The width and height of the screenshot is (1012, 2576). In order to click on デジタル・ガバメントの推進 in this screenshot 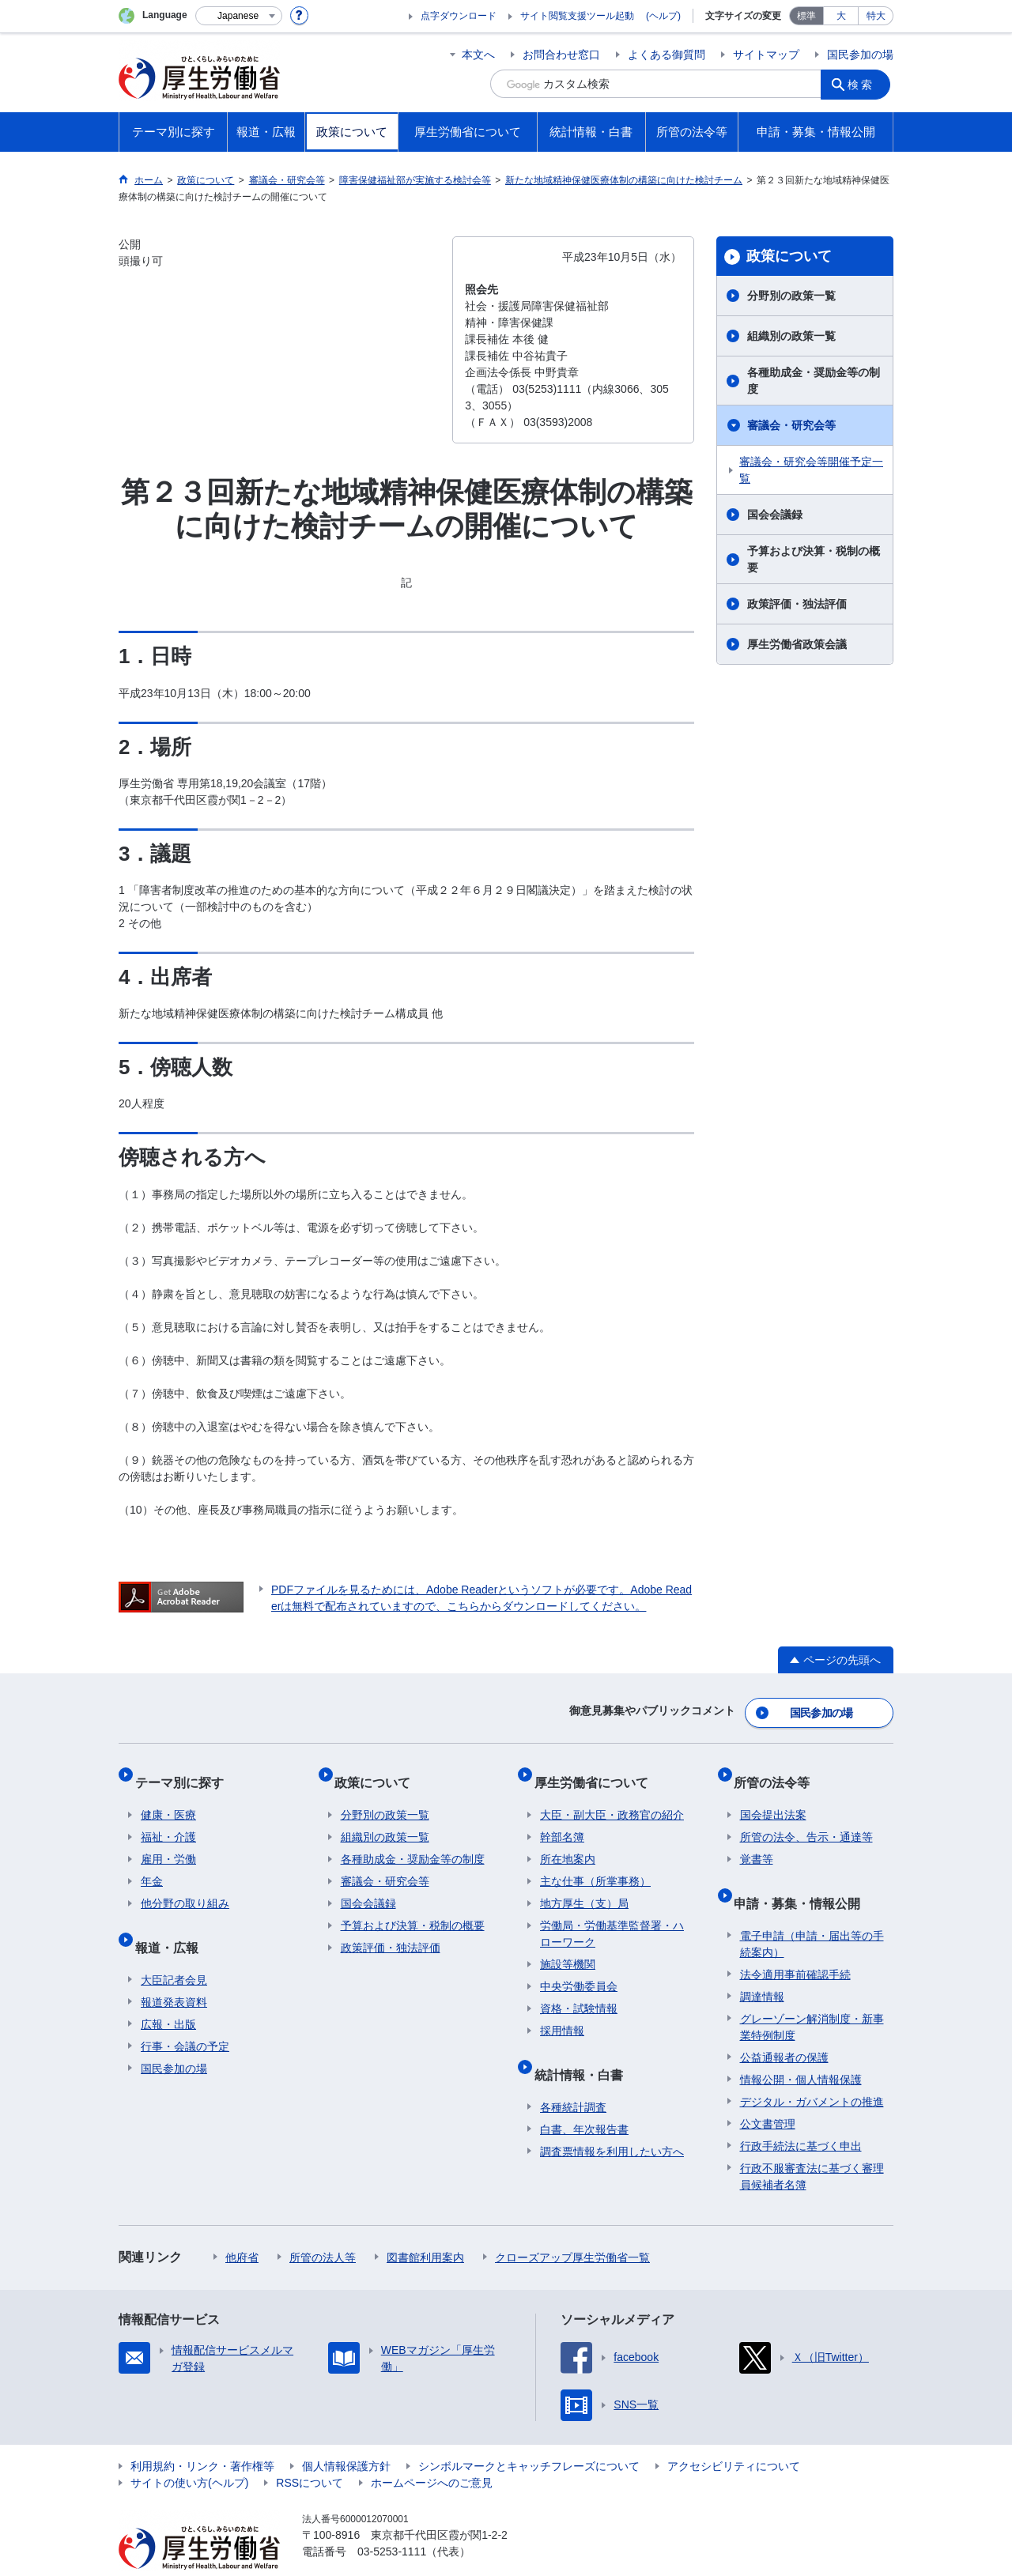, I will do `click(812, 2071)`.